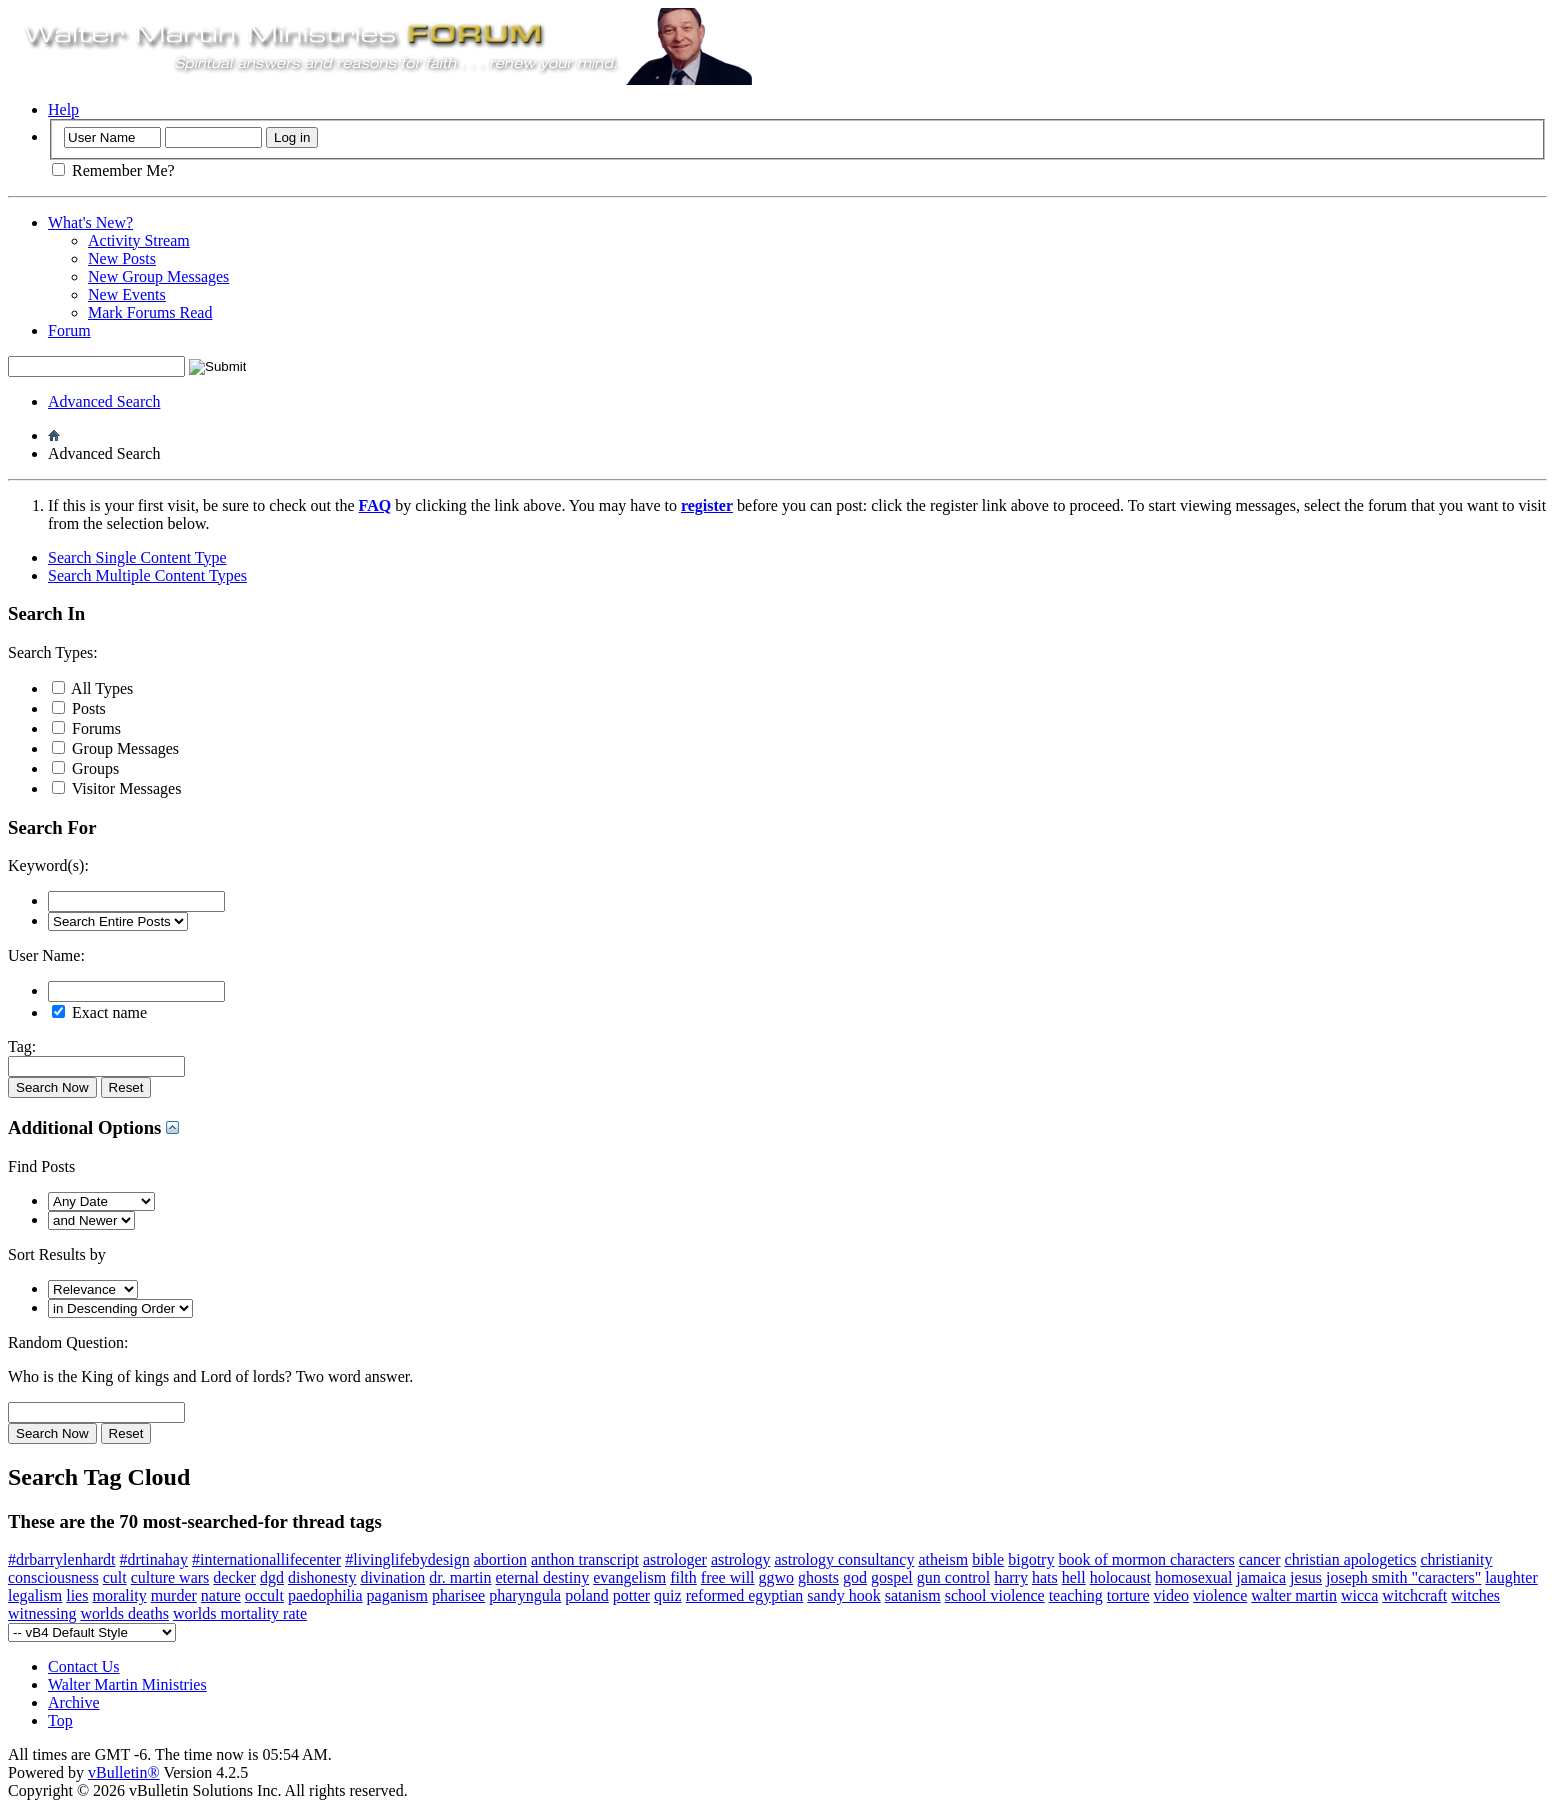 The height and width of the screenshot is (1808, 1555). What do you see at coordinates (587, 1595) in the screenshot?
I see `poland` at bounding box center [587, 1595].